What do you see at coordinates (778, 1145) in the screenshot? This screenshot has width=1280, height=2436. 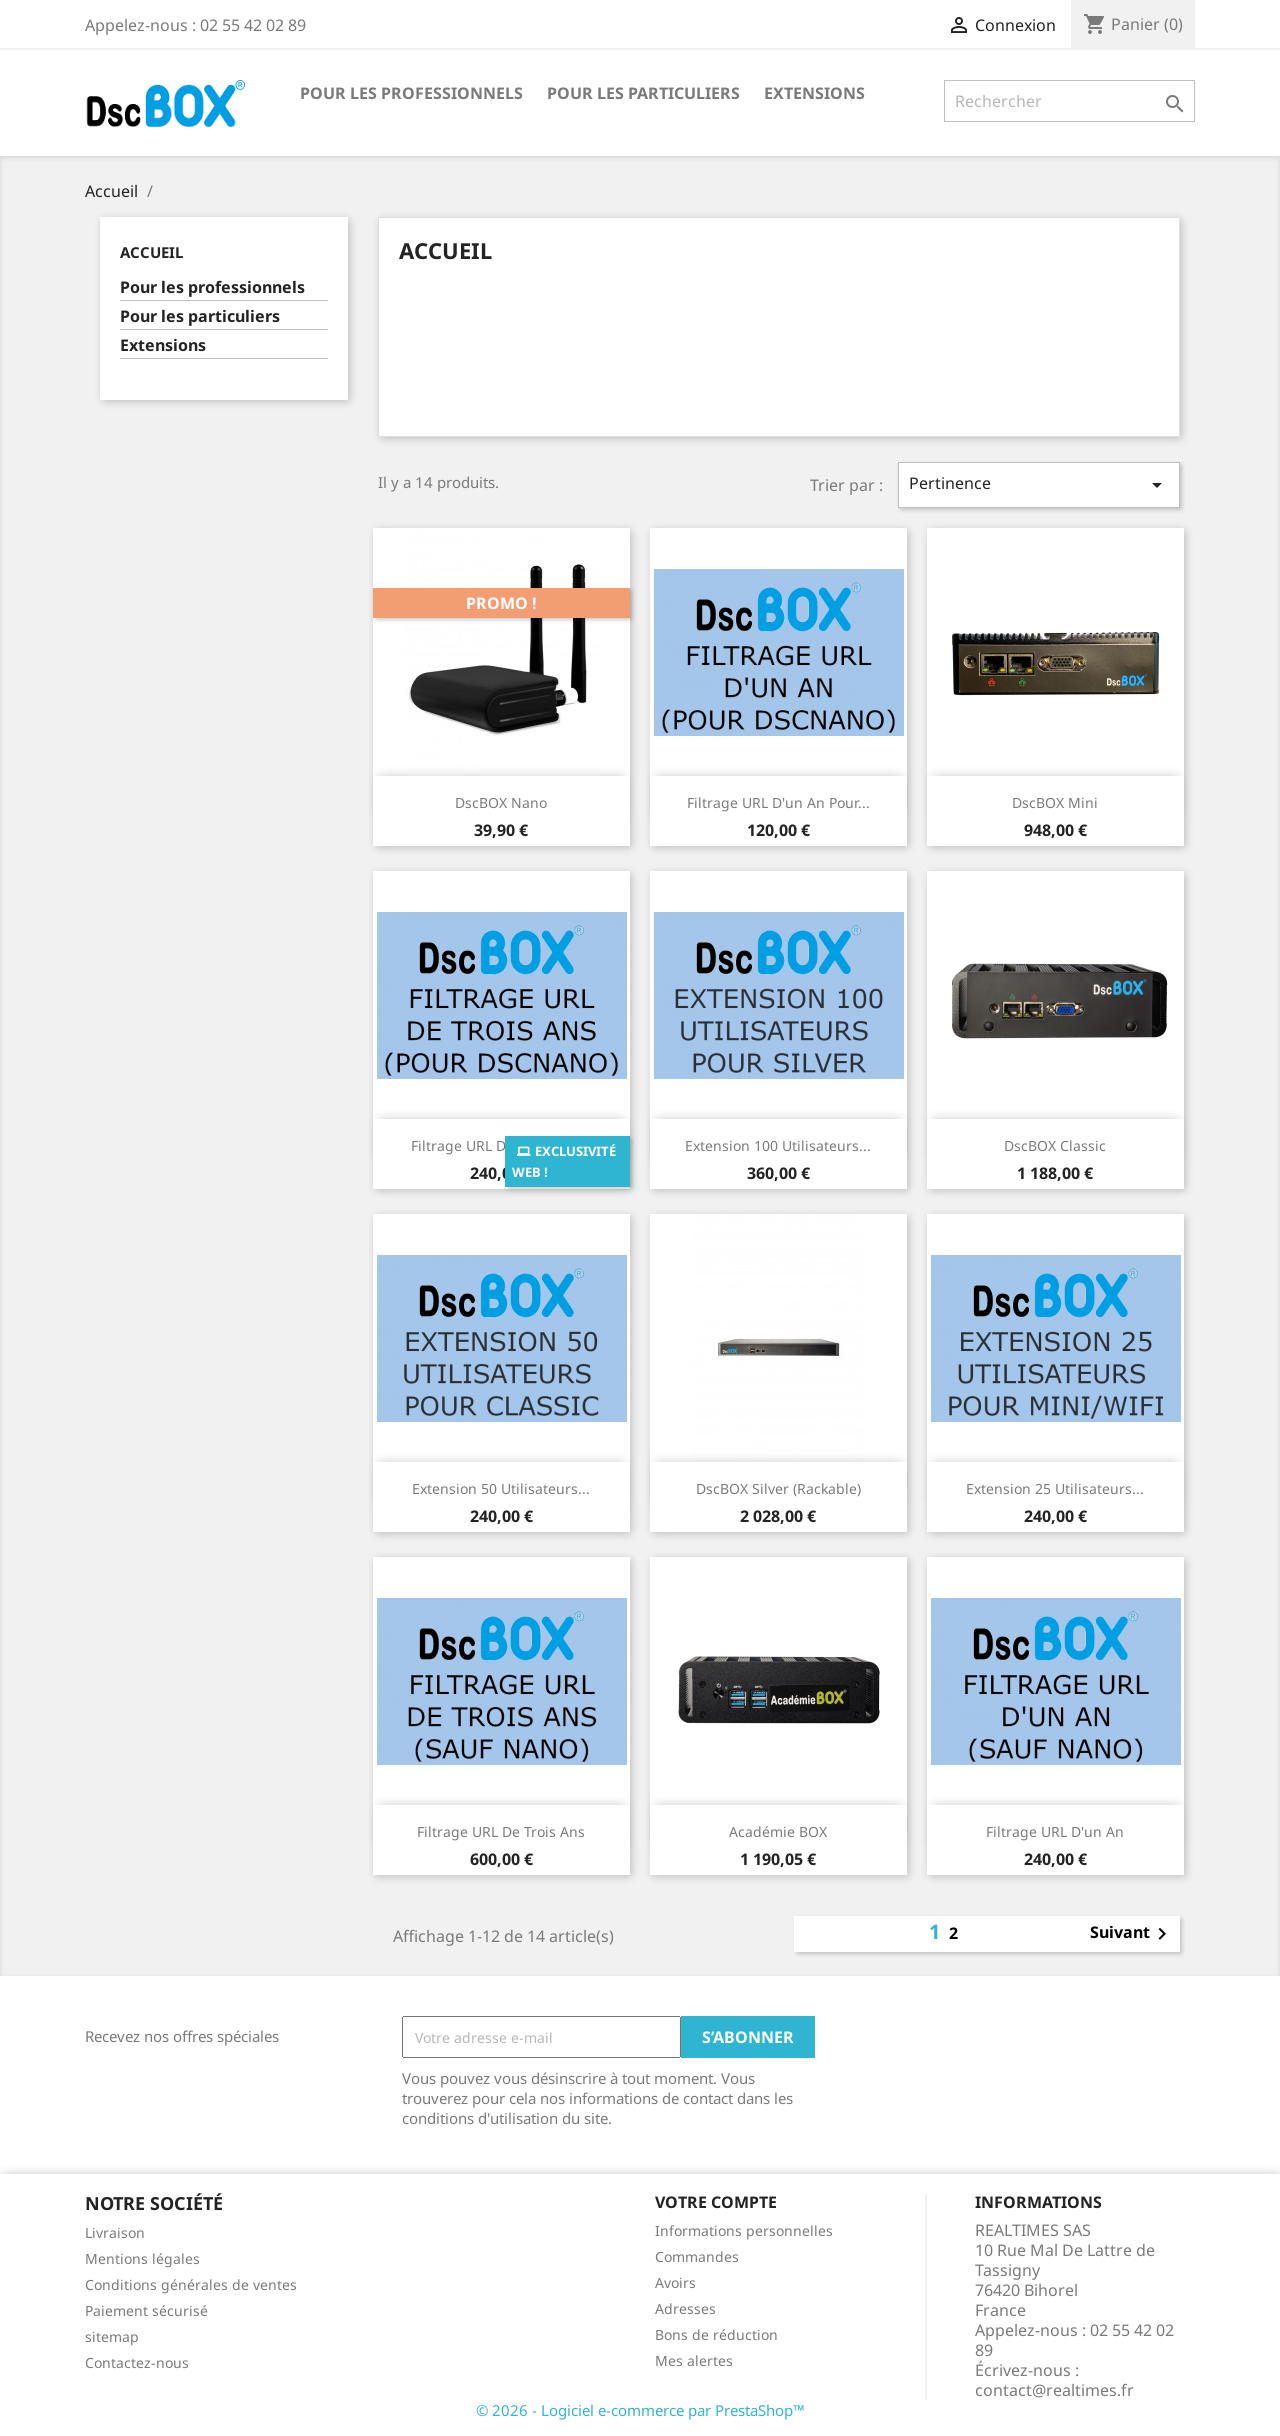 I see `Extension 100 utilisateurs...` at bounding box center [778, 1145].